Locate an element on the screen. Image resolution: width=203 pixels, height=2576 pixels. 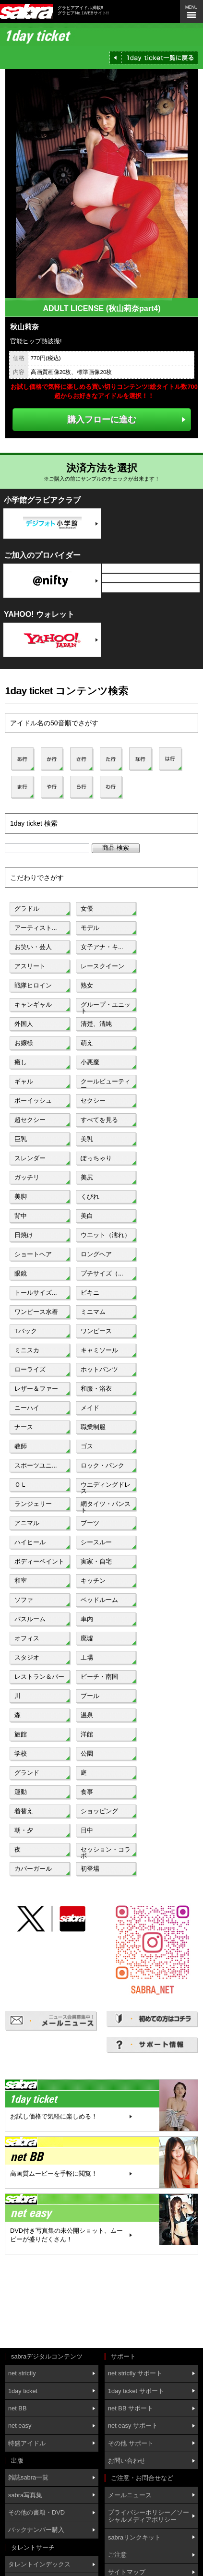
net BB is located at coordinates (17, 2408).